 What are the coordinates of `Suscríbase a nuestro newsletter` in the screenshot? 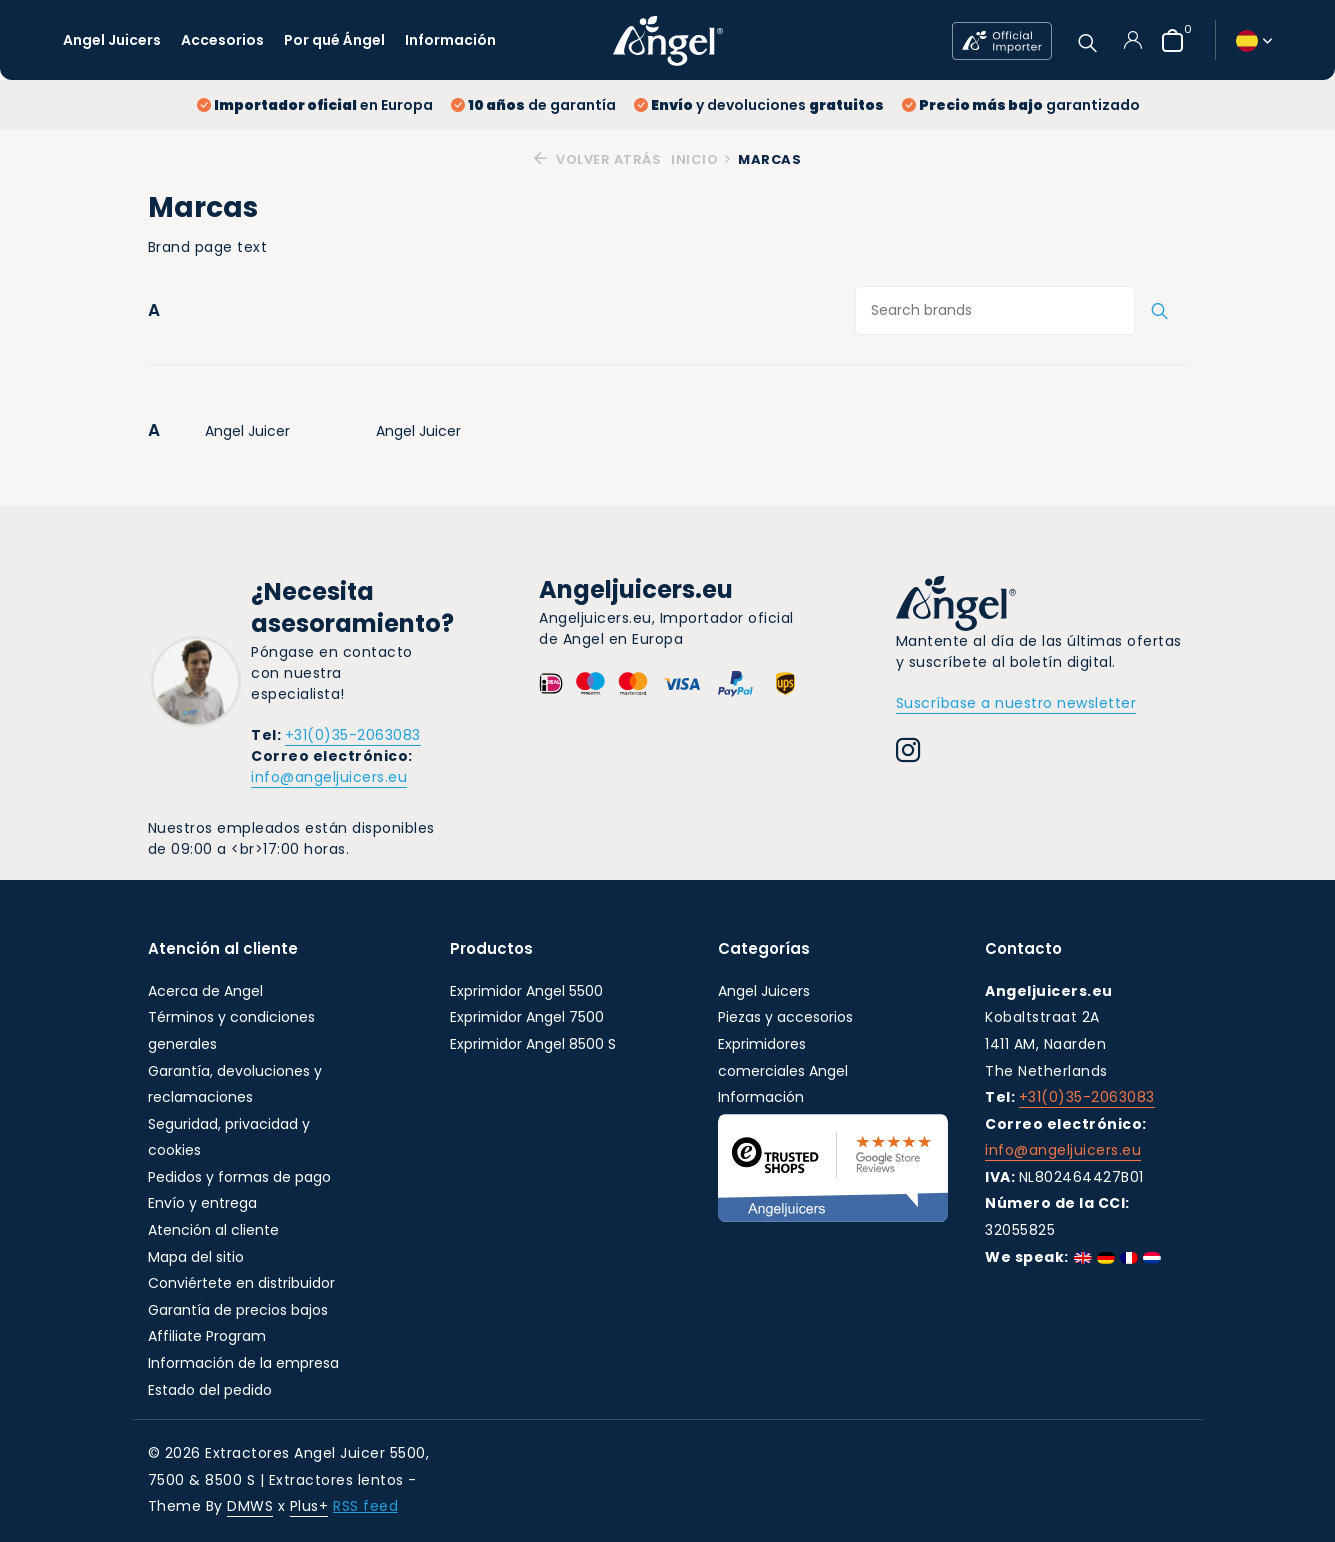 It's located at (1016, 703).